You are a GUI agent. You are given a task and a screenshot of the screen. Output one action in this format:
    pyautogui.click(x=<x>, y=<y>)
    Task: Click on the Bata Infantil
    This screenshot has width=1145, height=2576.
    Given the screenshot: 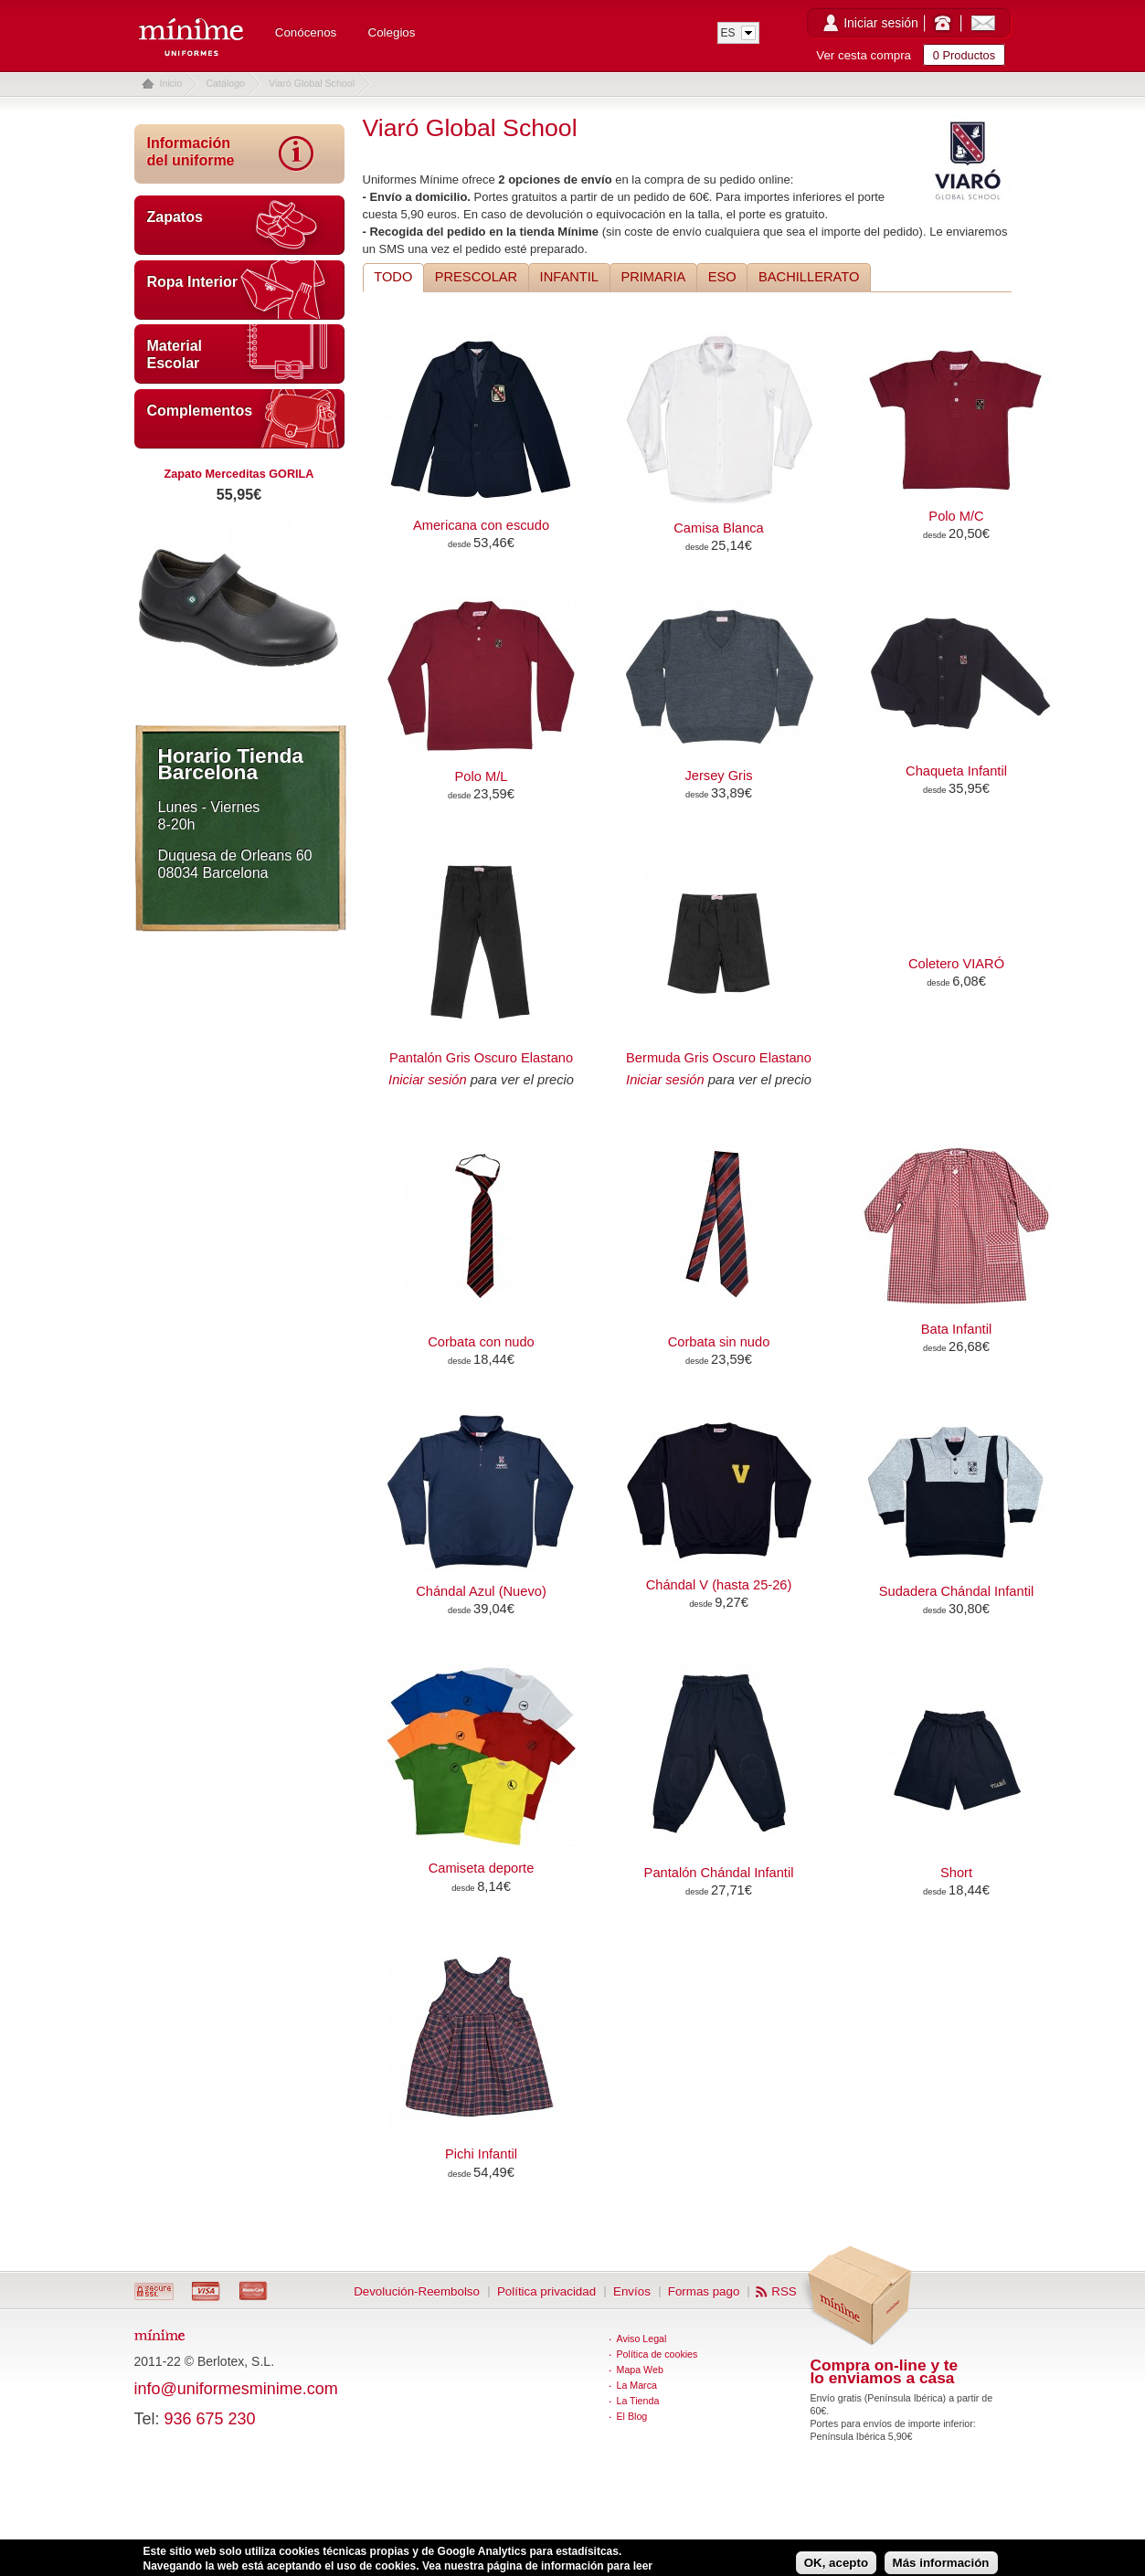 What is the action you would take?
    pyautogui.click(x=956, y=1329)
    